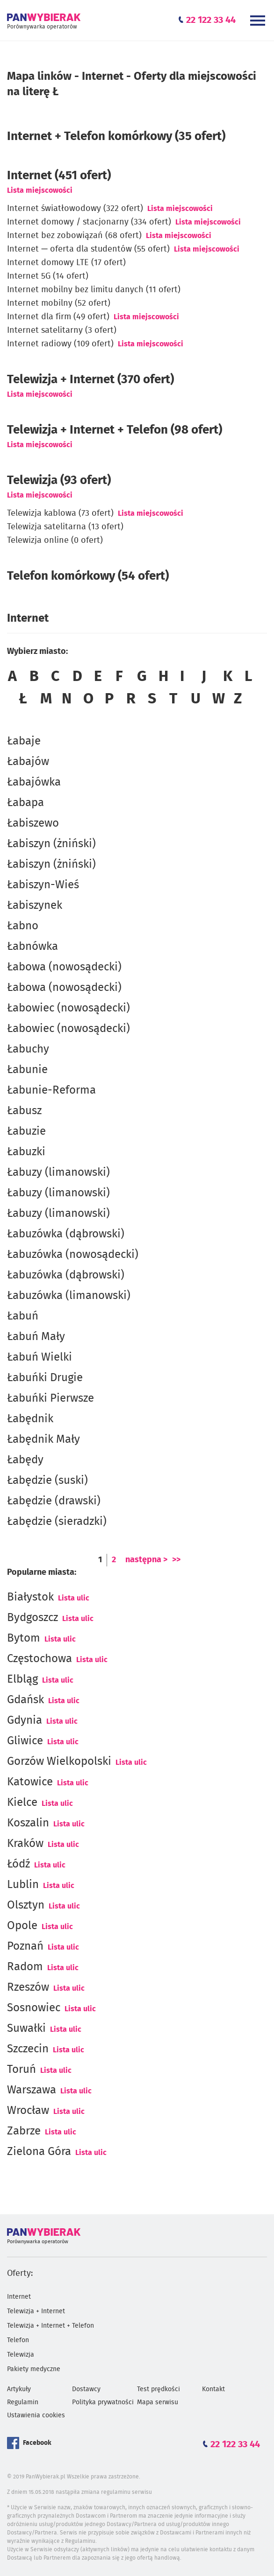 This screenshot has width=274, height=2576. What do you see at coordinates (21, 2069) in the screenshot?
I see `Toruń` at bounding box center [21, 2069].